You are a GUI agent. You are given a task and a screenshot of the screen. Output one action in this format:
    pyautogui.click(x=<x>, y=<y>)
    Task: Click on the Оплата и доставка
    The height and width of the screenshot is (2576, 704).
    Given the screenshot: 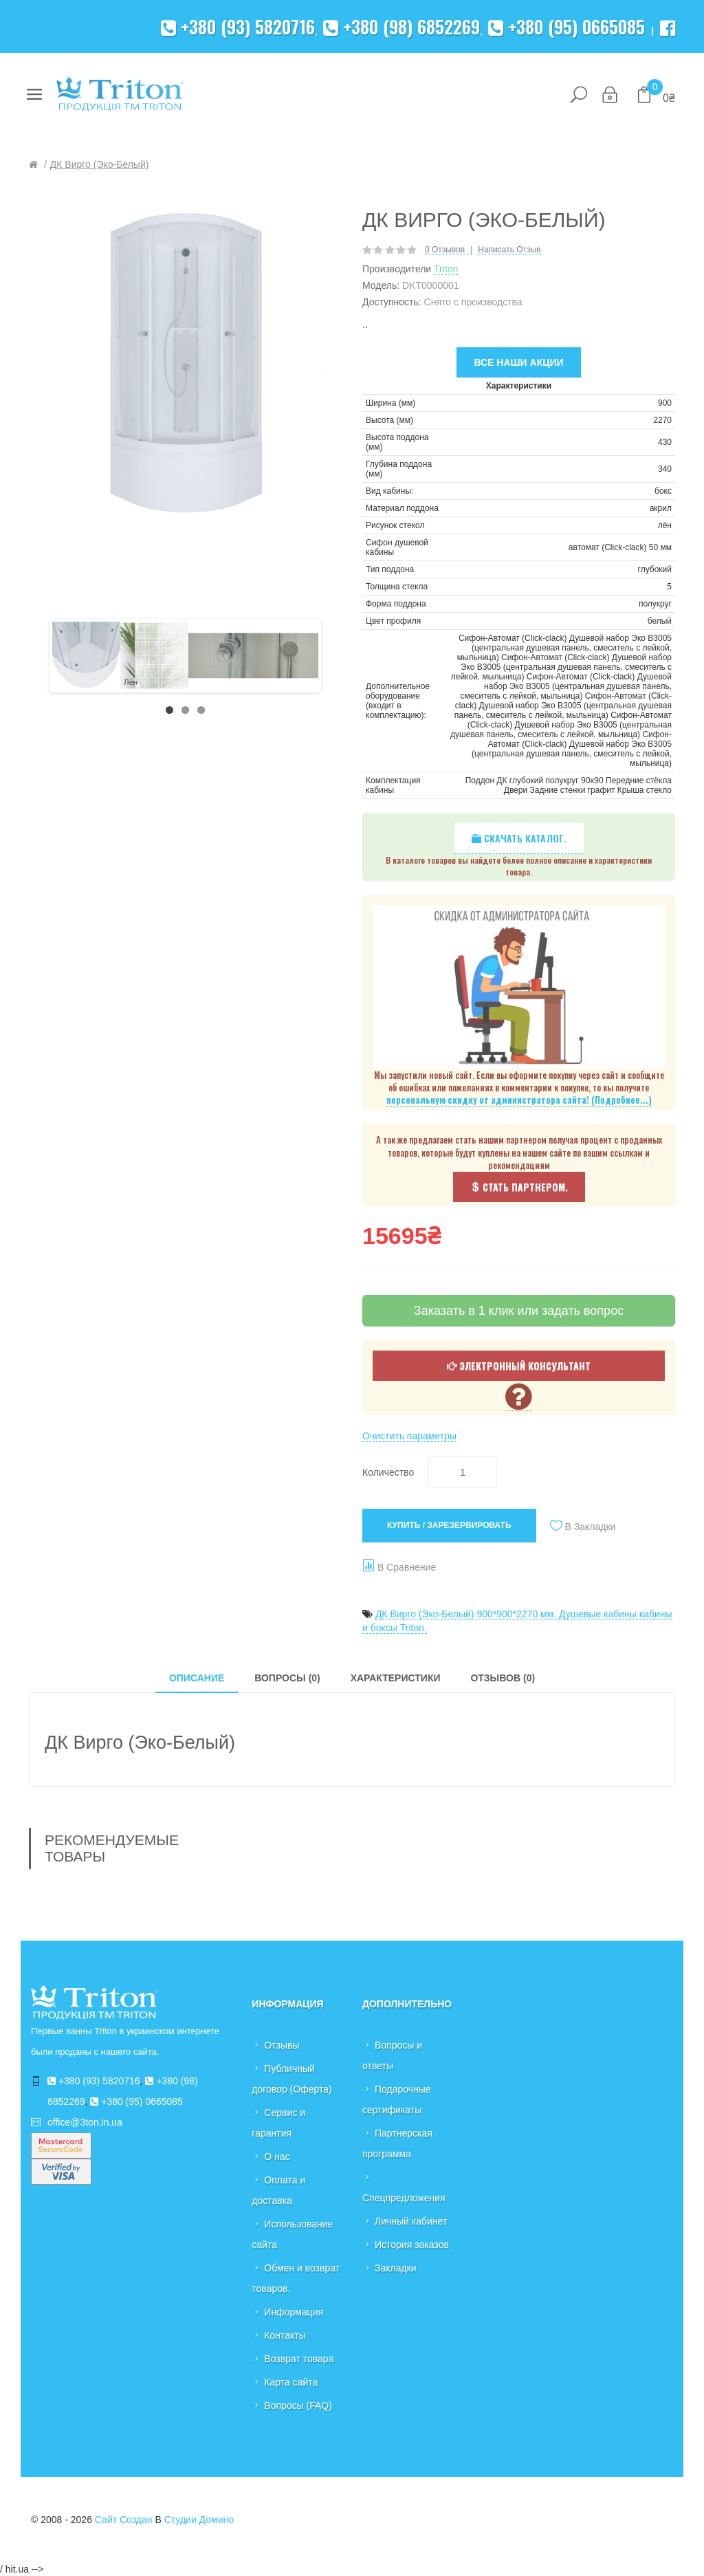 What is the action you would take?
    pyautogui.click(x=278, y=2190)
    